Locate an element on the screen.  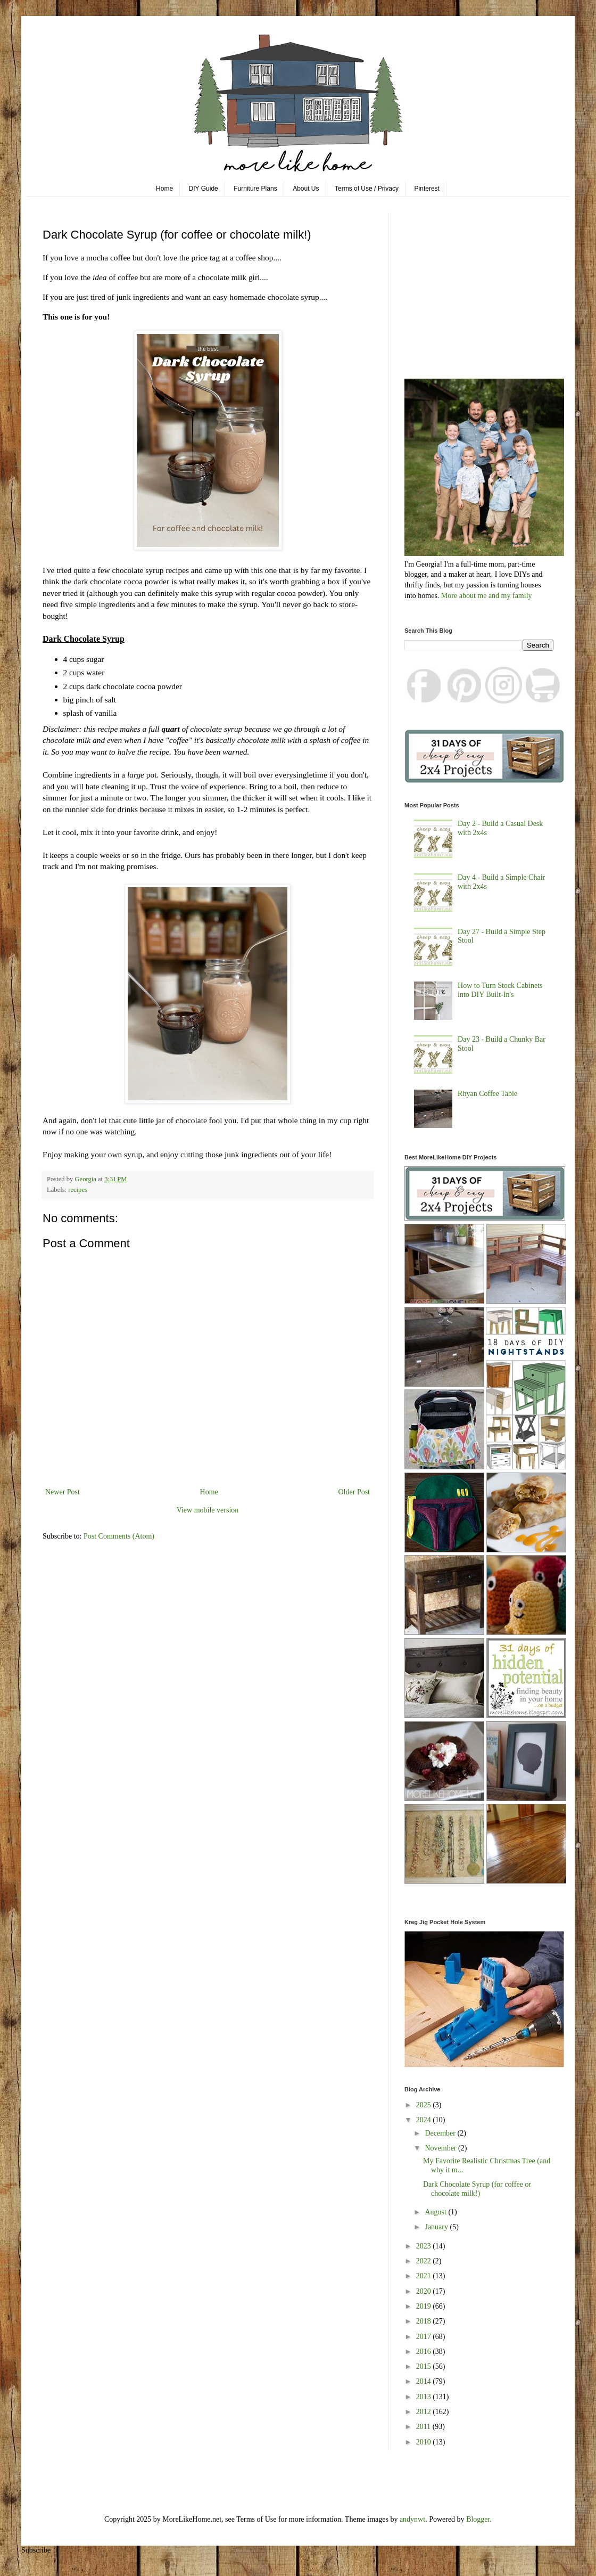
Home is located at coordinates (164, 188).